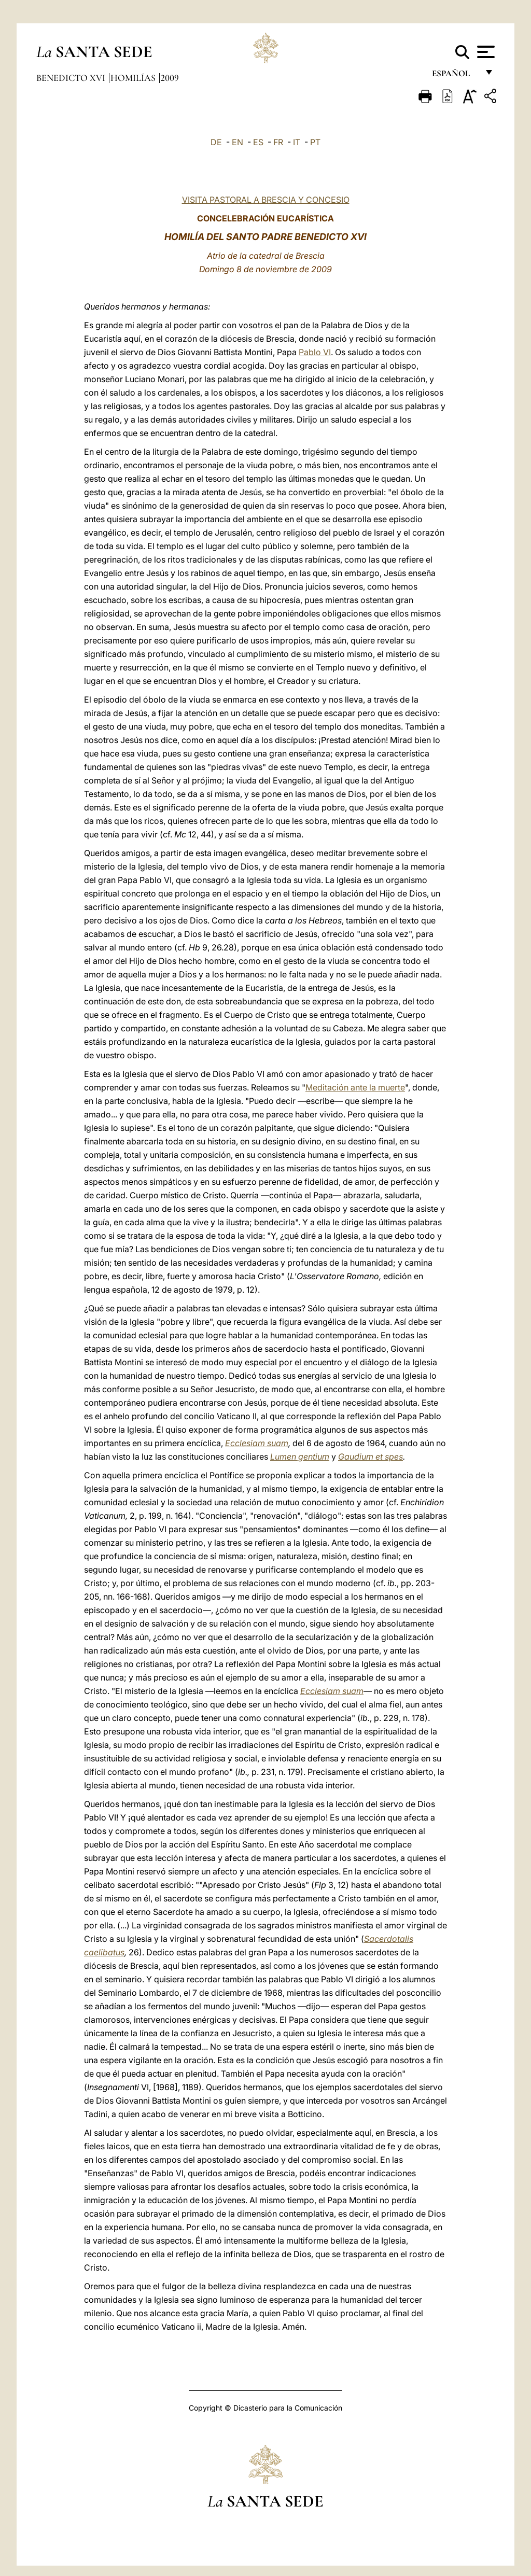  What do you see at coordinates (256, 1443) in the screenshot?
I see `Ecclesiam suam` at bounding box center [256, 1443].